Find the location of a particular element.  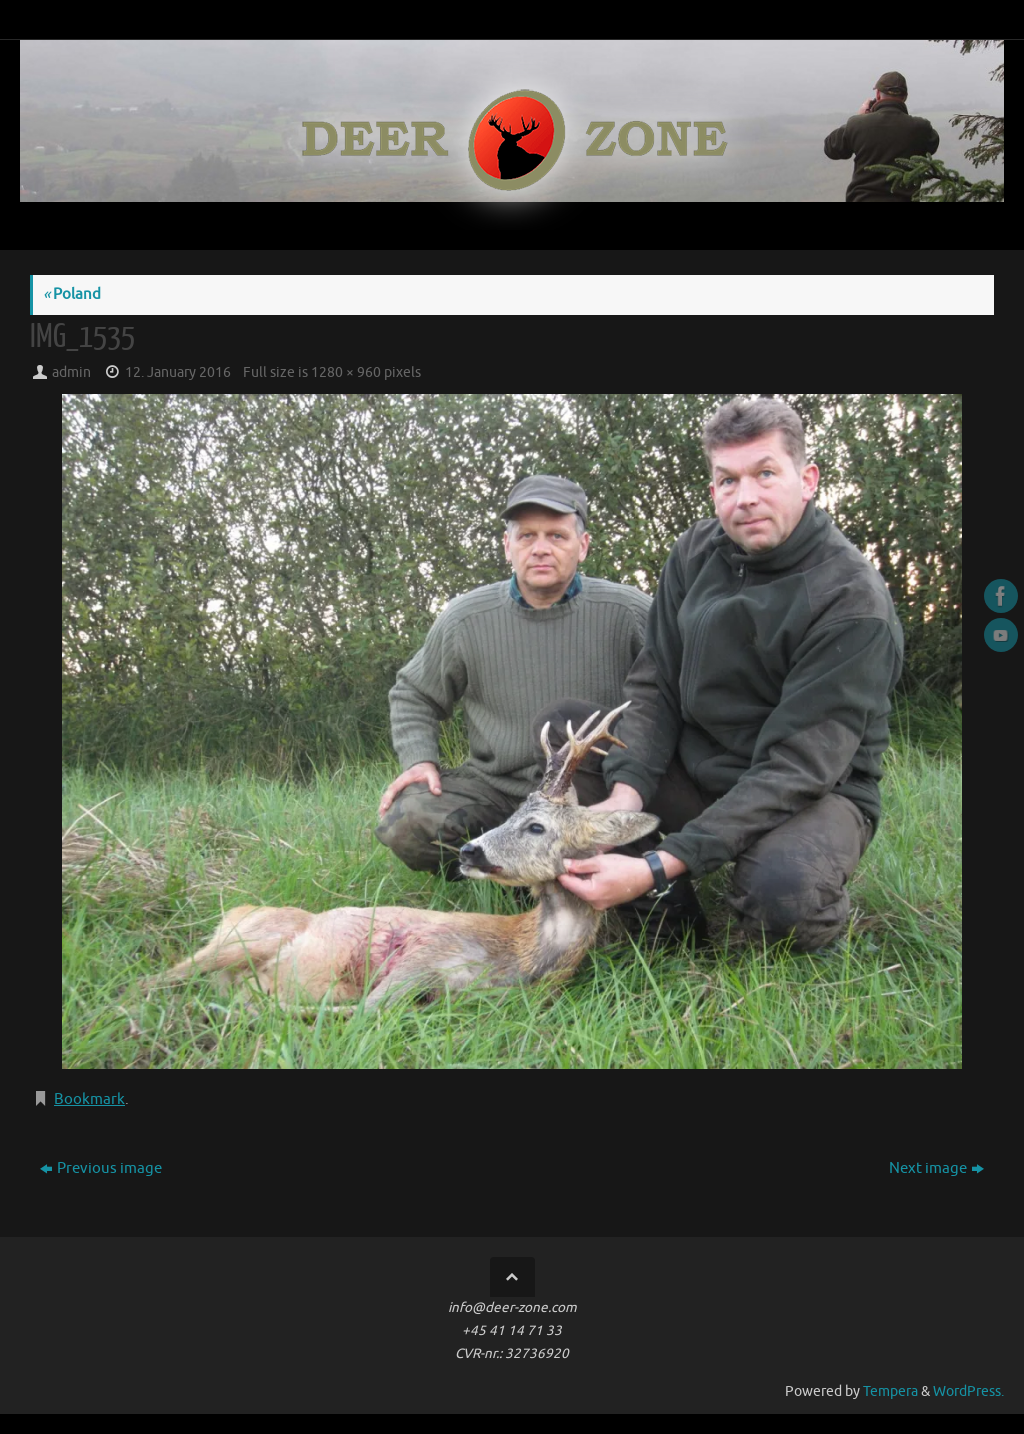

admin is located at coordinates (71, 372).